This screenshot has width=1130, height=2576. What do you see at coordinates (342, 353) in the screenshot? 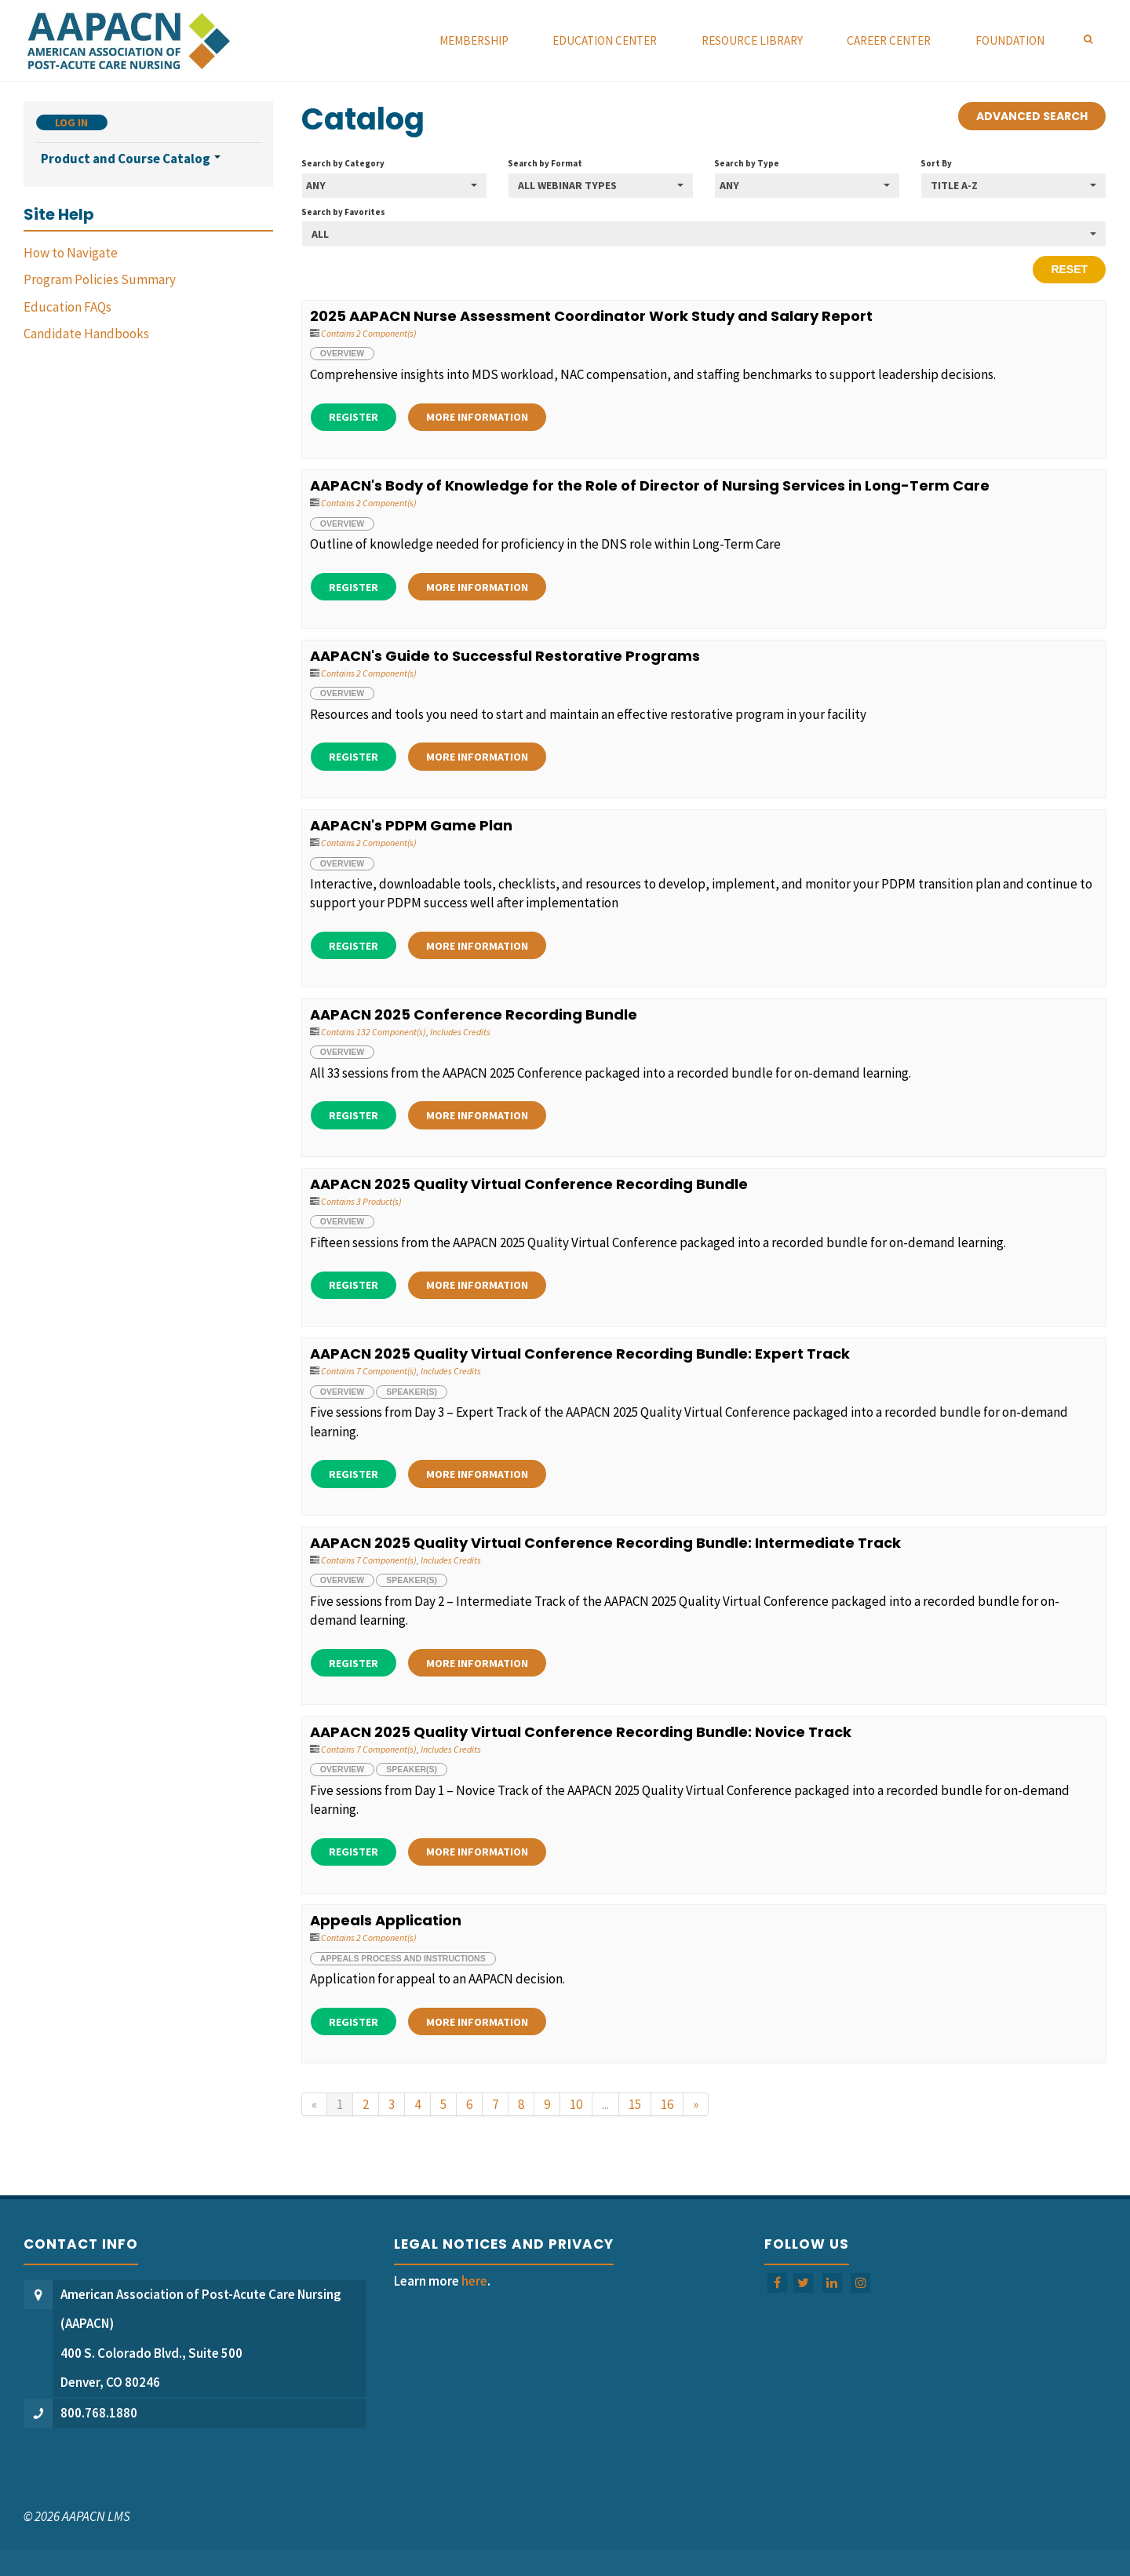
I see `Overview` at bounding box center [342, 353].